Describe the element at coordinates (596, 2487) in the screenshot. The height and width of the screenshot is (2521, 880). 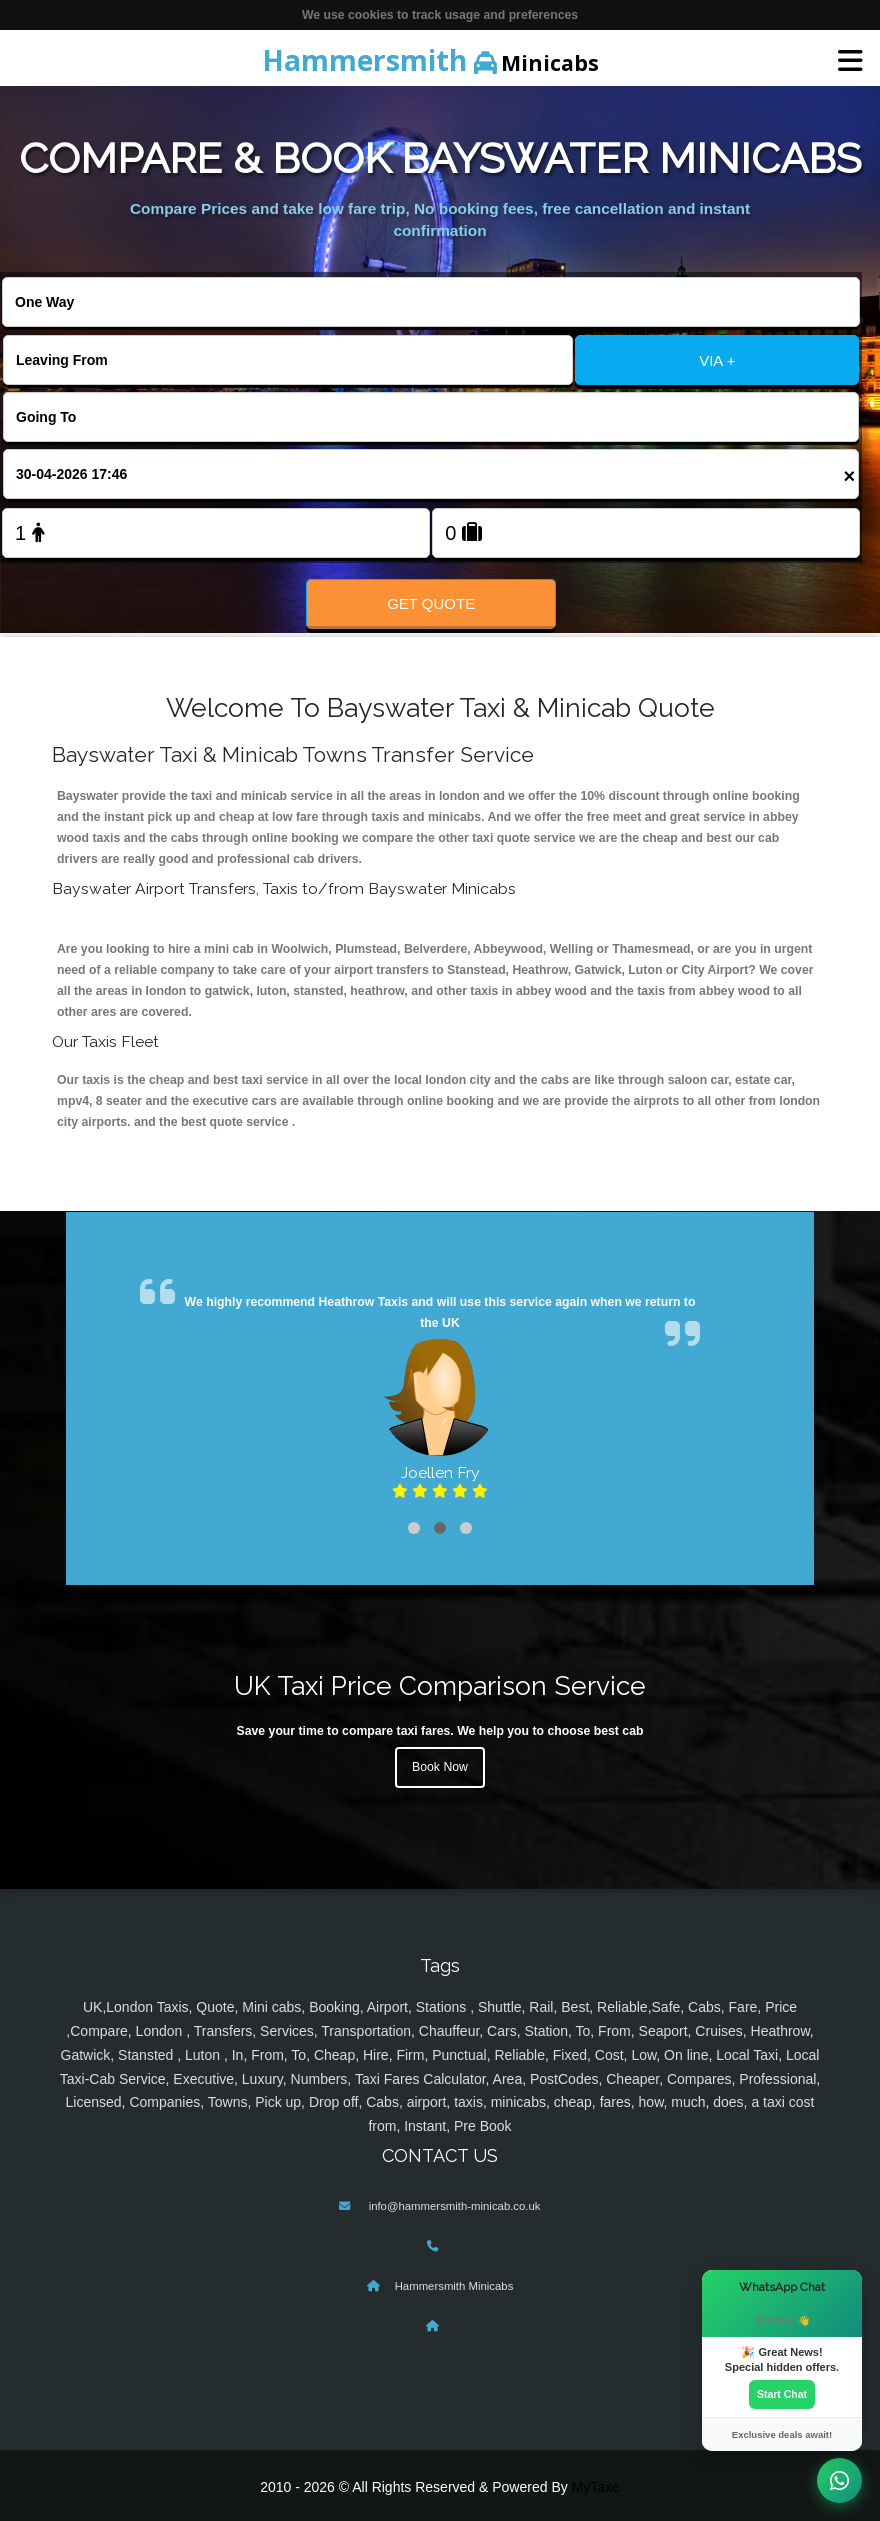
I see `MyTaxe` at that location.